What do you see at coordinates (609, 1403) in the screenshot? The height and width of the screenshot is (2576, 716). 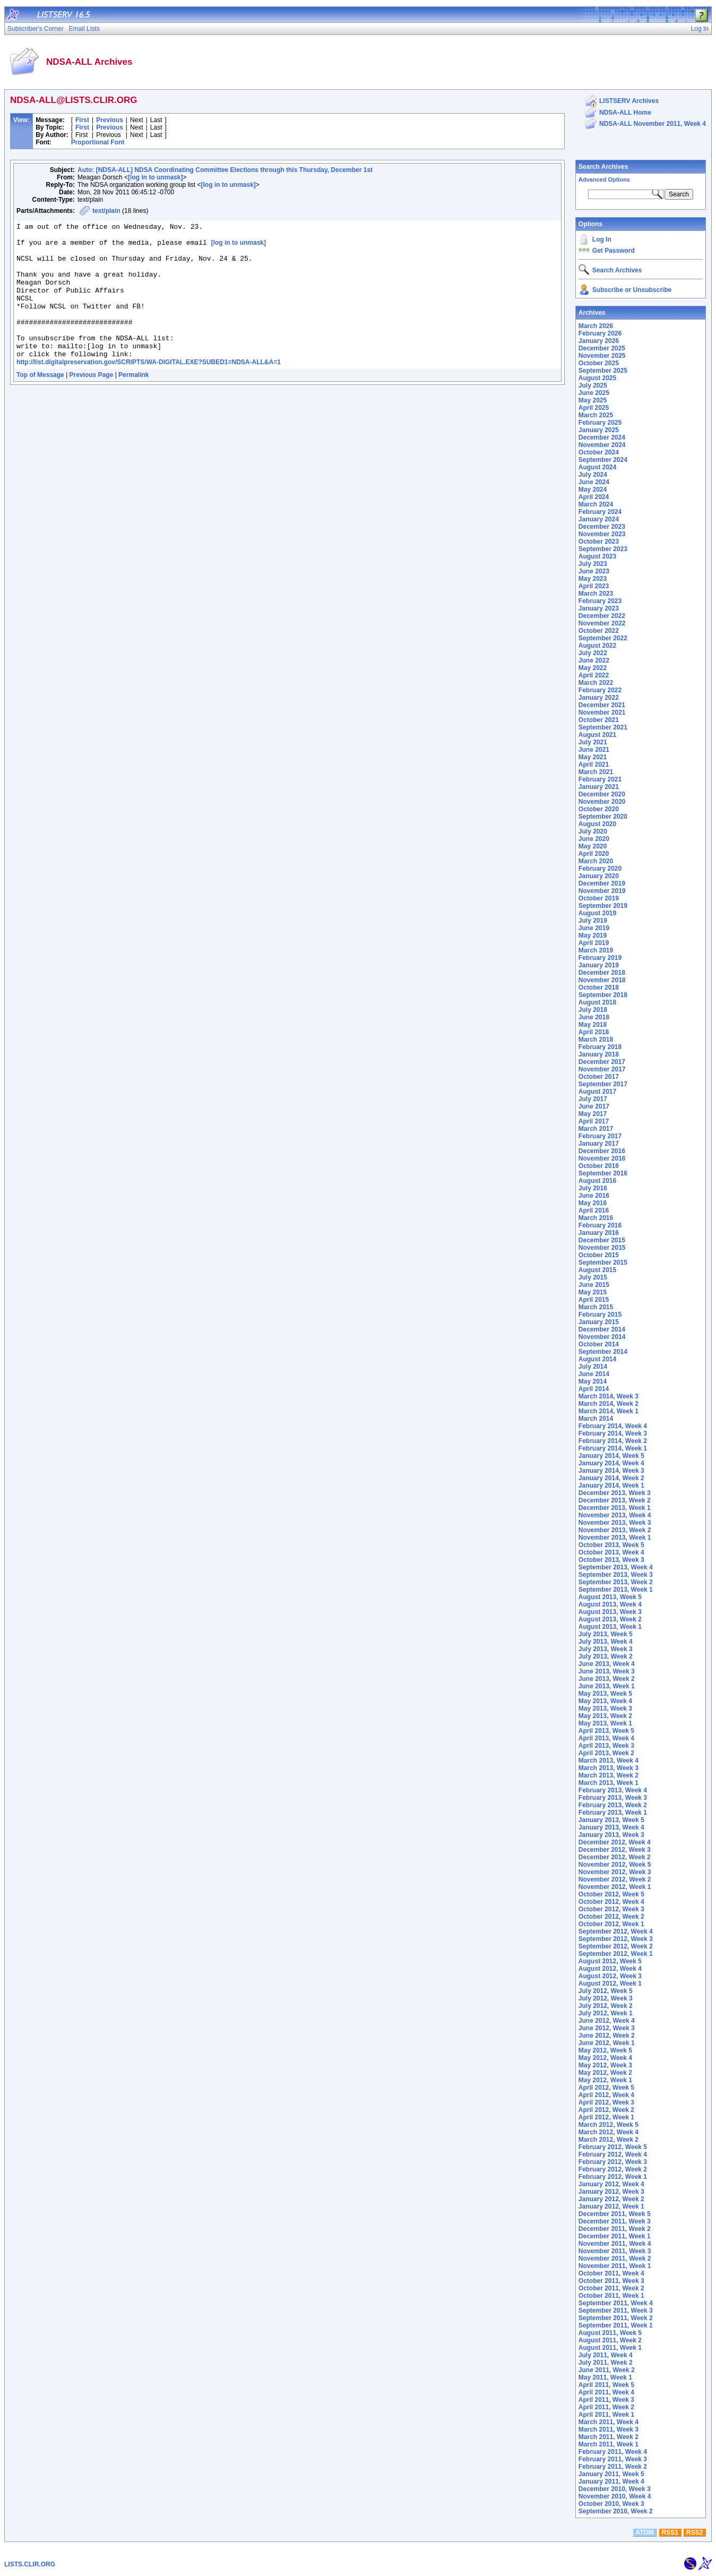 I see `March 2014, Week 2` at bounding box center [609, 1403].